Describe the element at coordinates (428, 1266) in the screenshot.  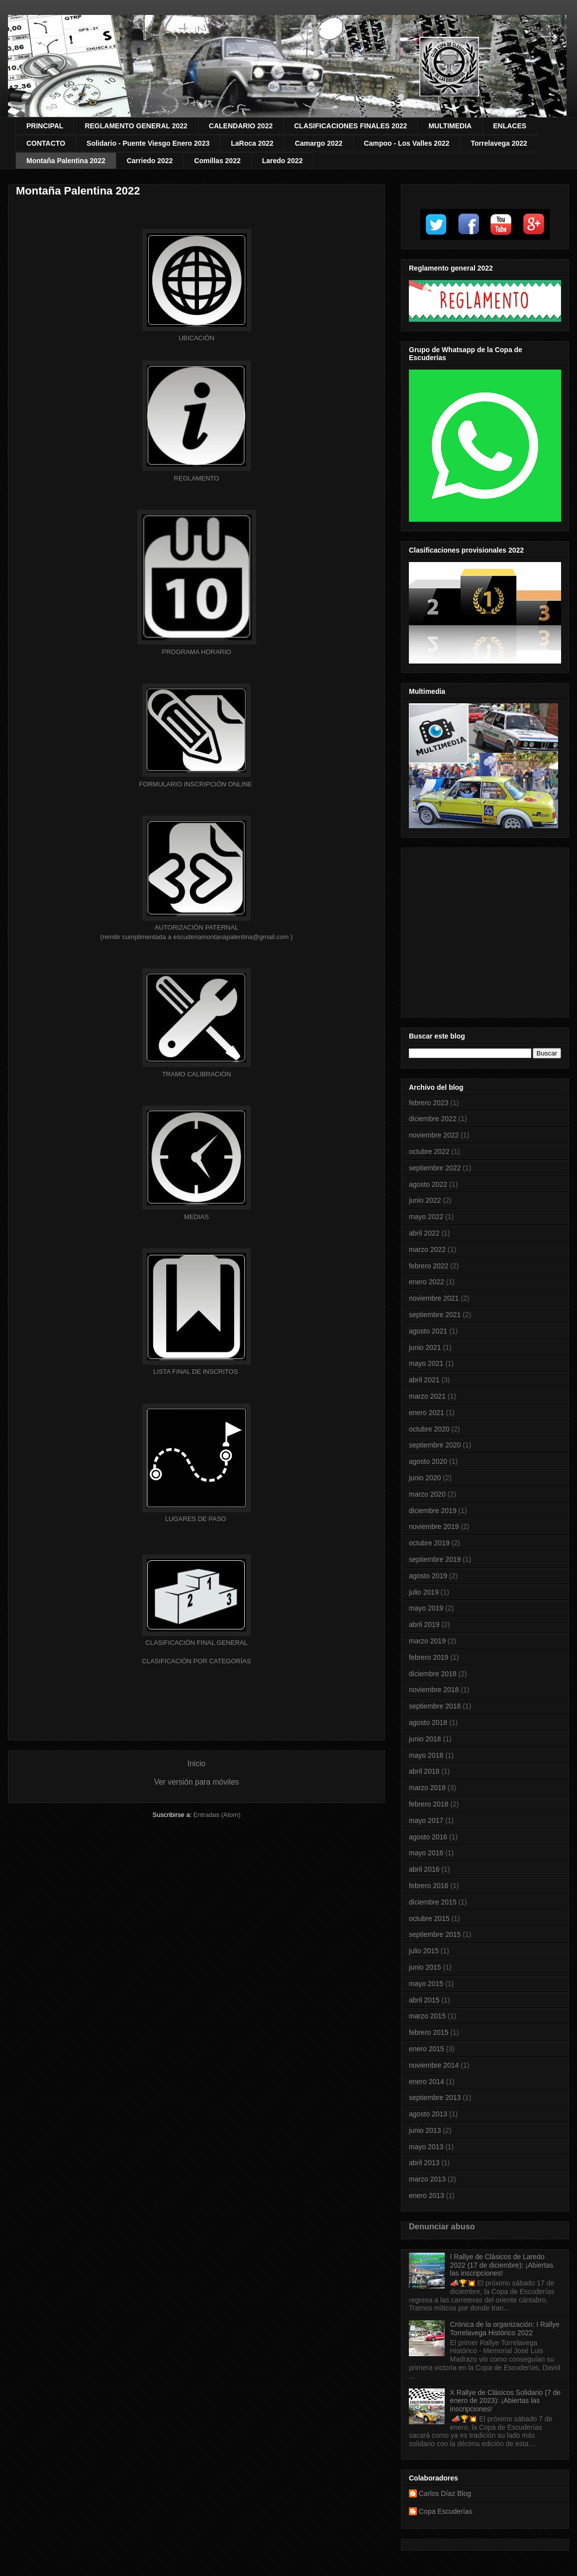
I see `febrero 2022` at that location.